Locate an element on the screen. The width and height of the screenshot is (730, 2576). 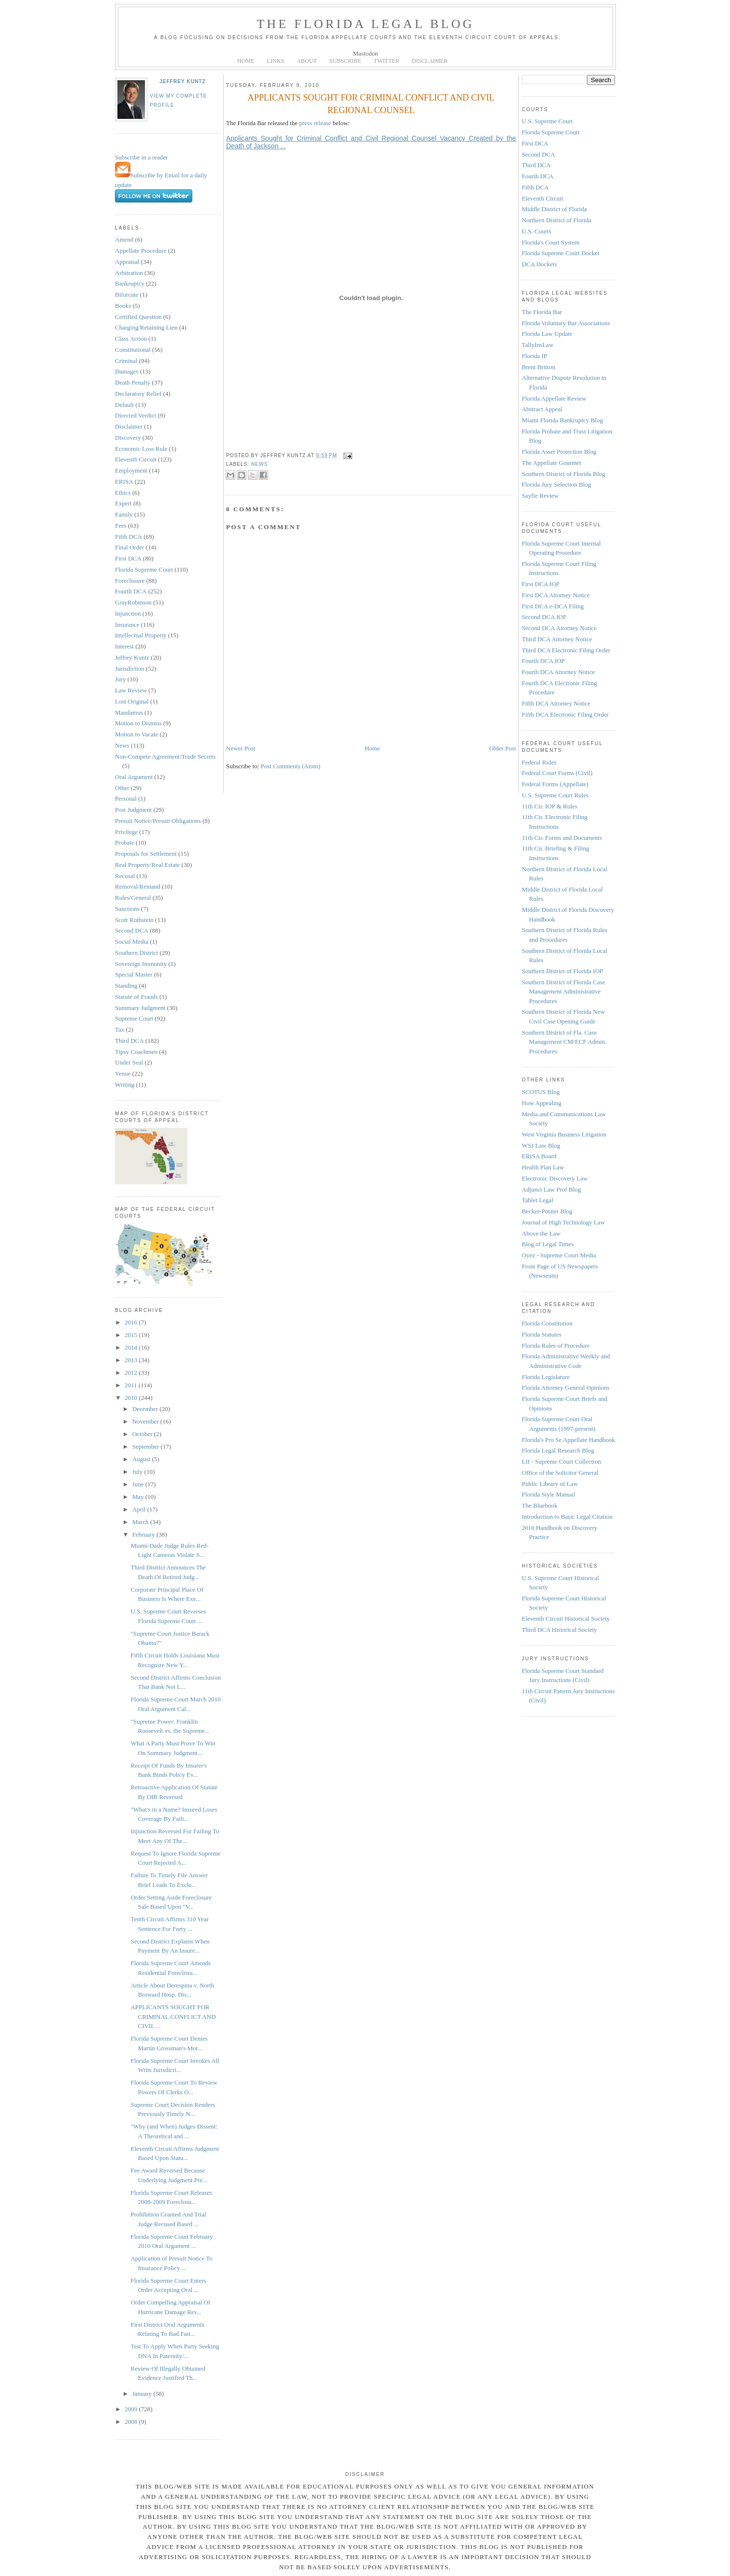
U.S. Courts is located at coordinates (536, 231).